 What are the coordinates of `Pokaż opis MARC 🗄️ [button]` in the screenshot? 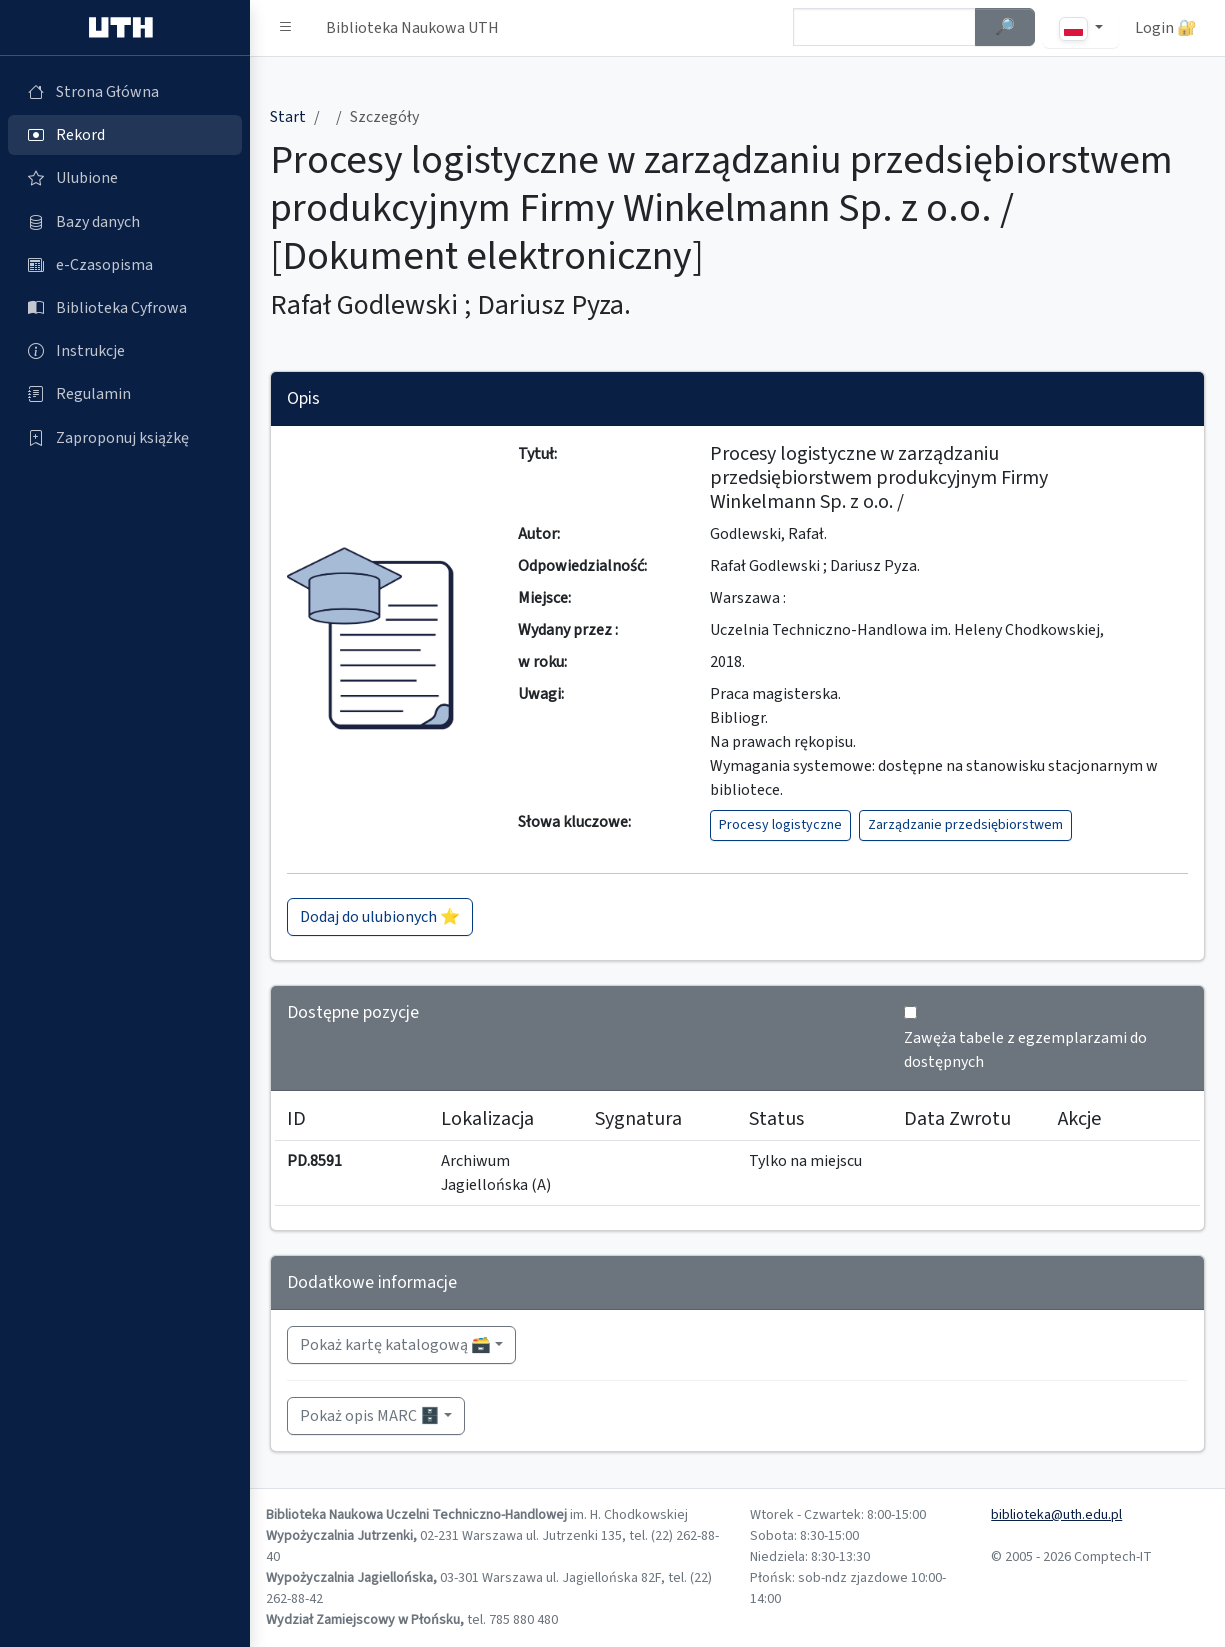 It's located at (370, 1416).